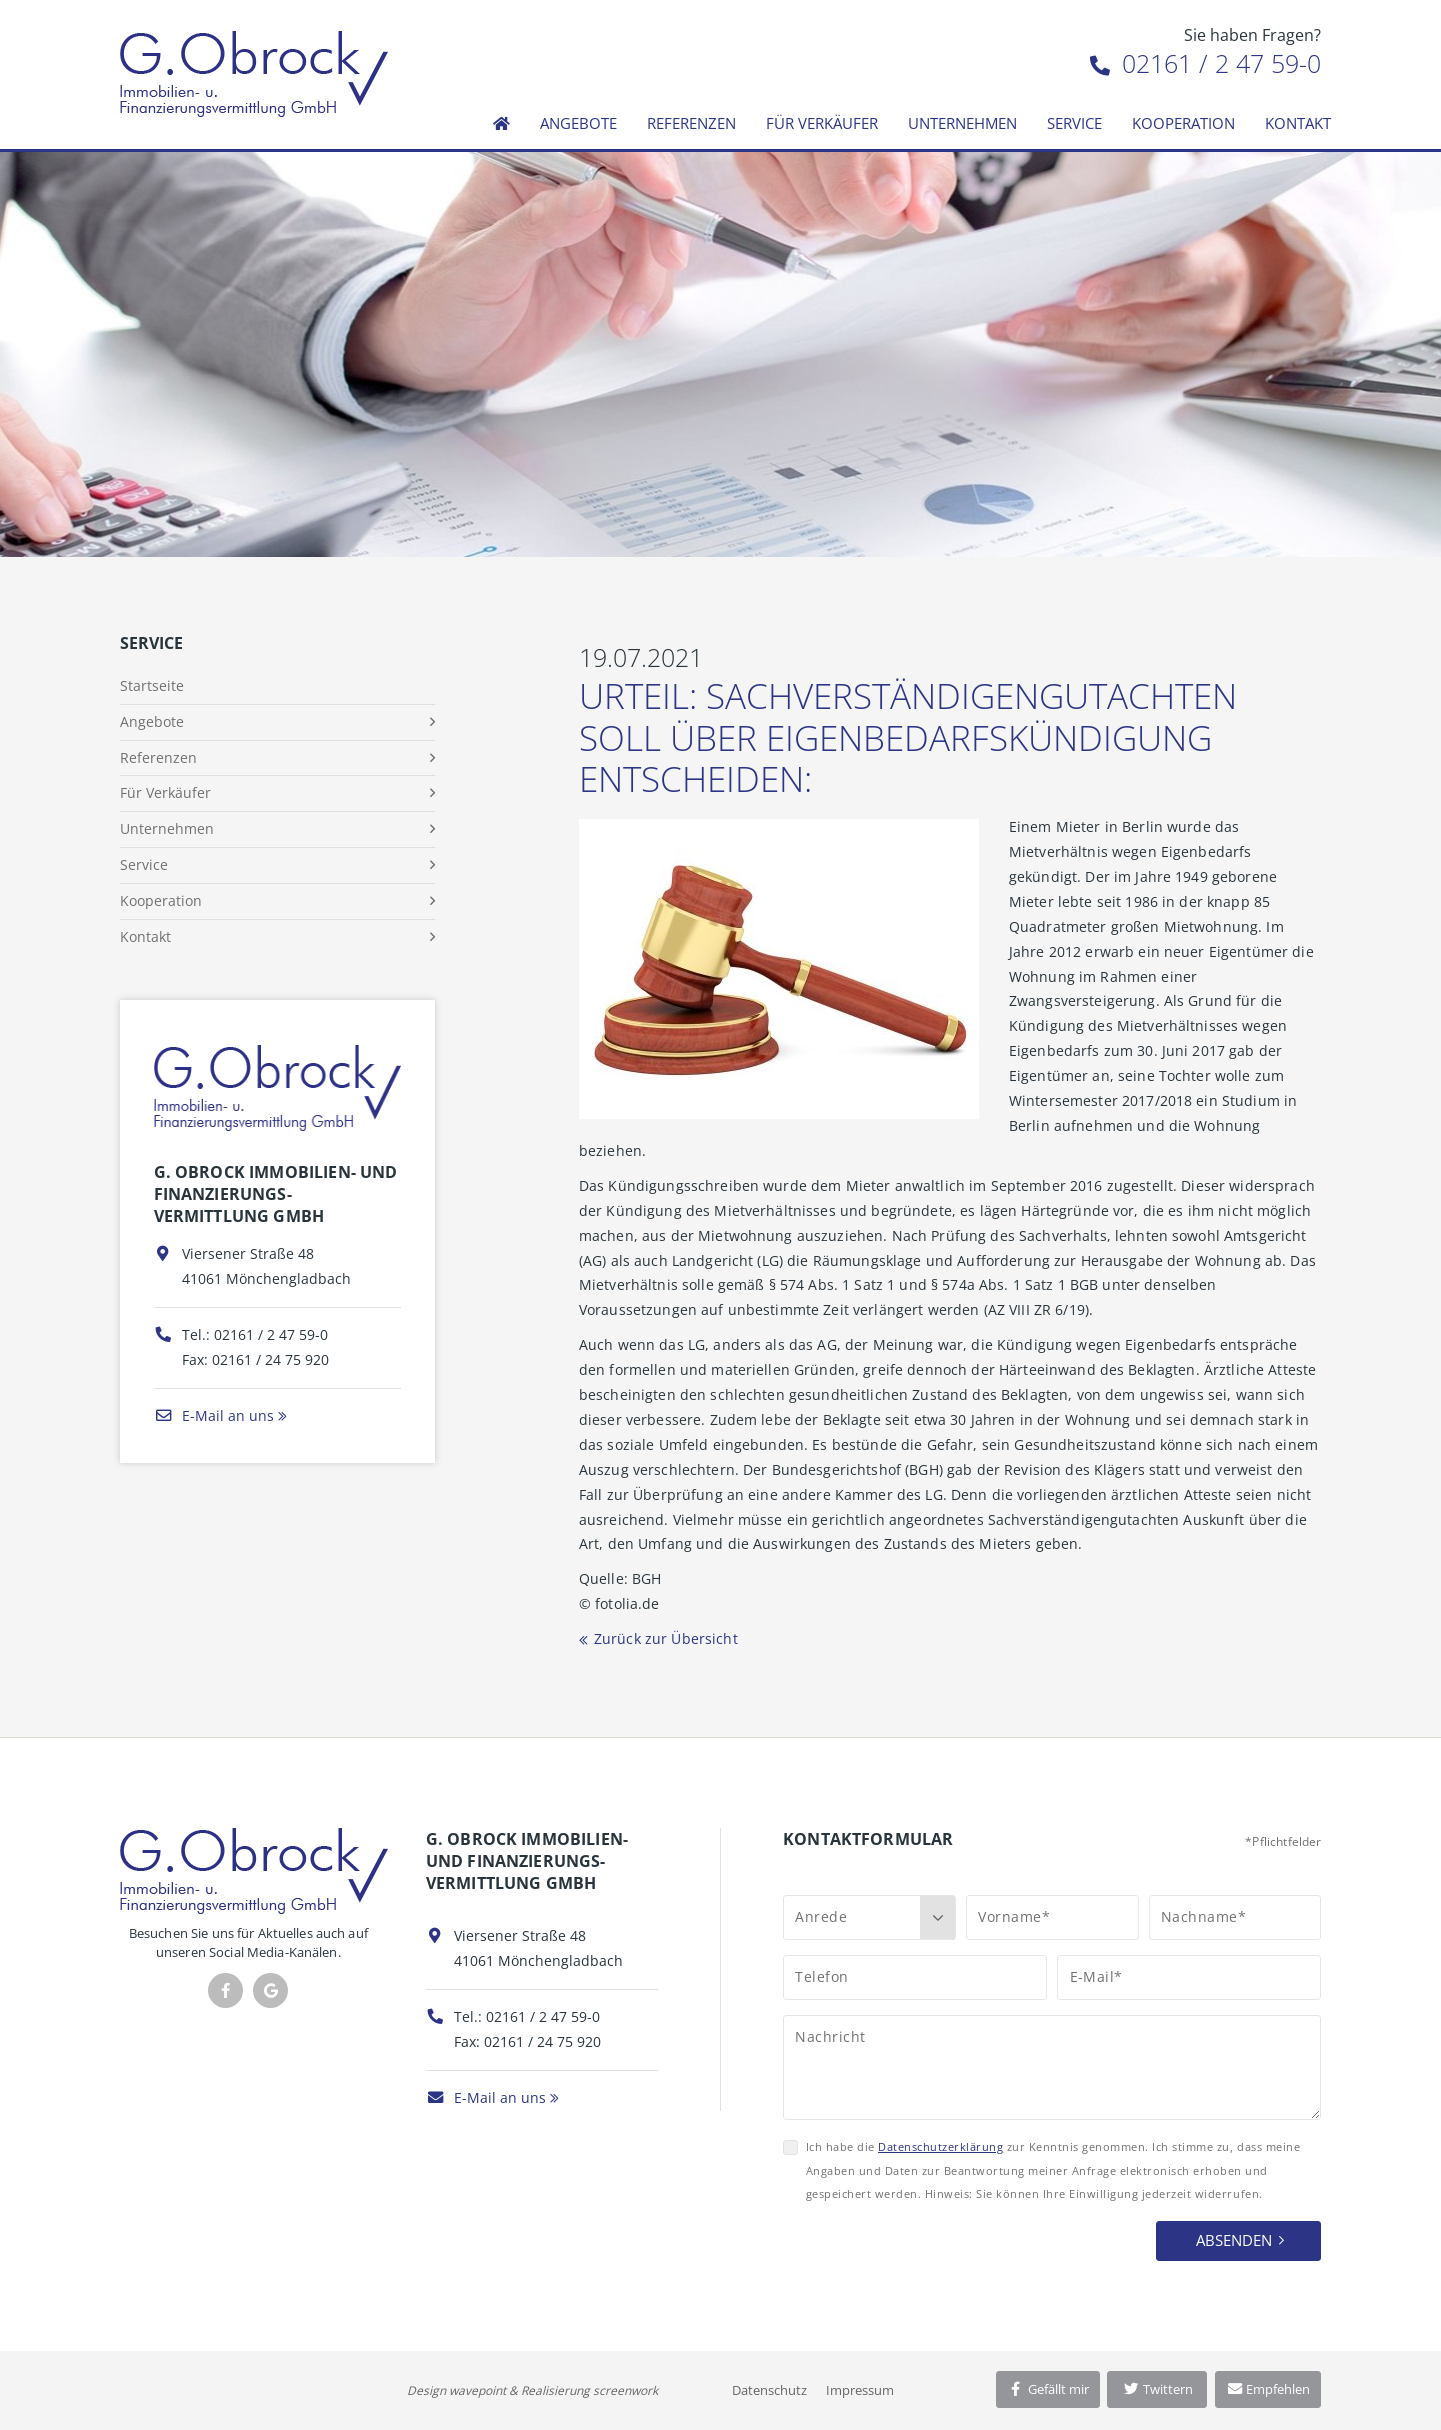 The image size is (1441, 2430). What do you see at coordinates (769, 2390) in the screenshot?
I see `Datenschutz` at bounding box center [769, 2390].